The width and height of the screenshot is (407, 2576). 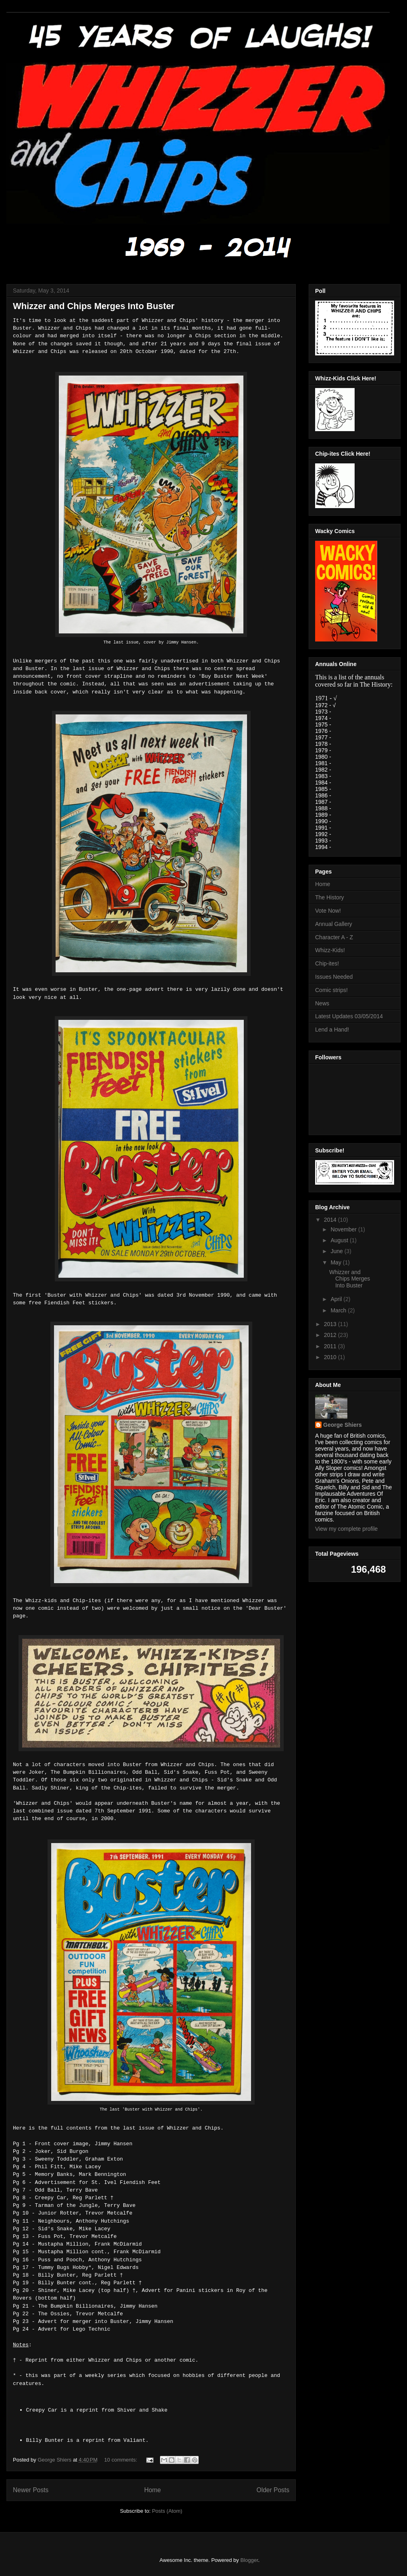 I want to click on June, so click(x=337, y=1251).